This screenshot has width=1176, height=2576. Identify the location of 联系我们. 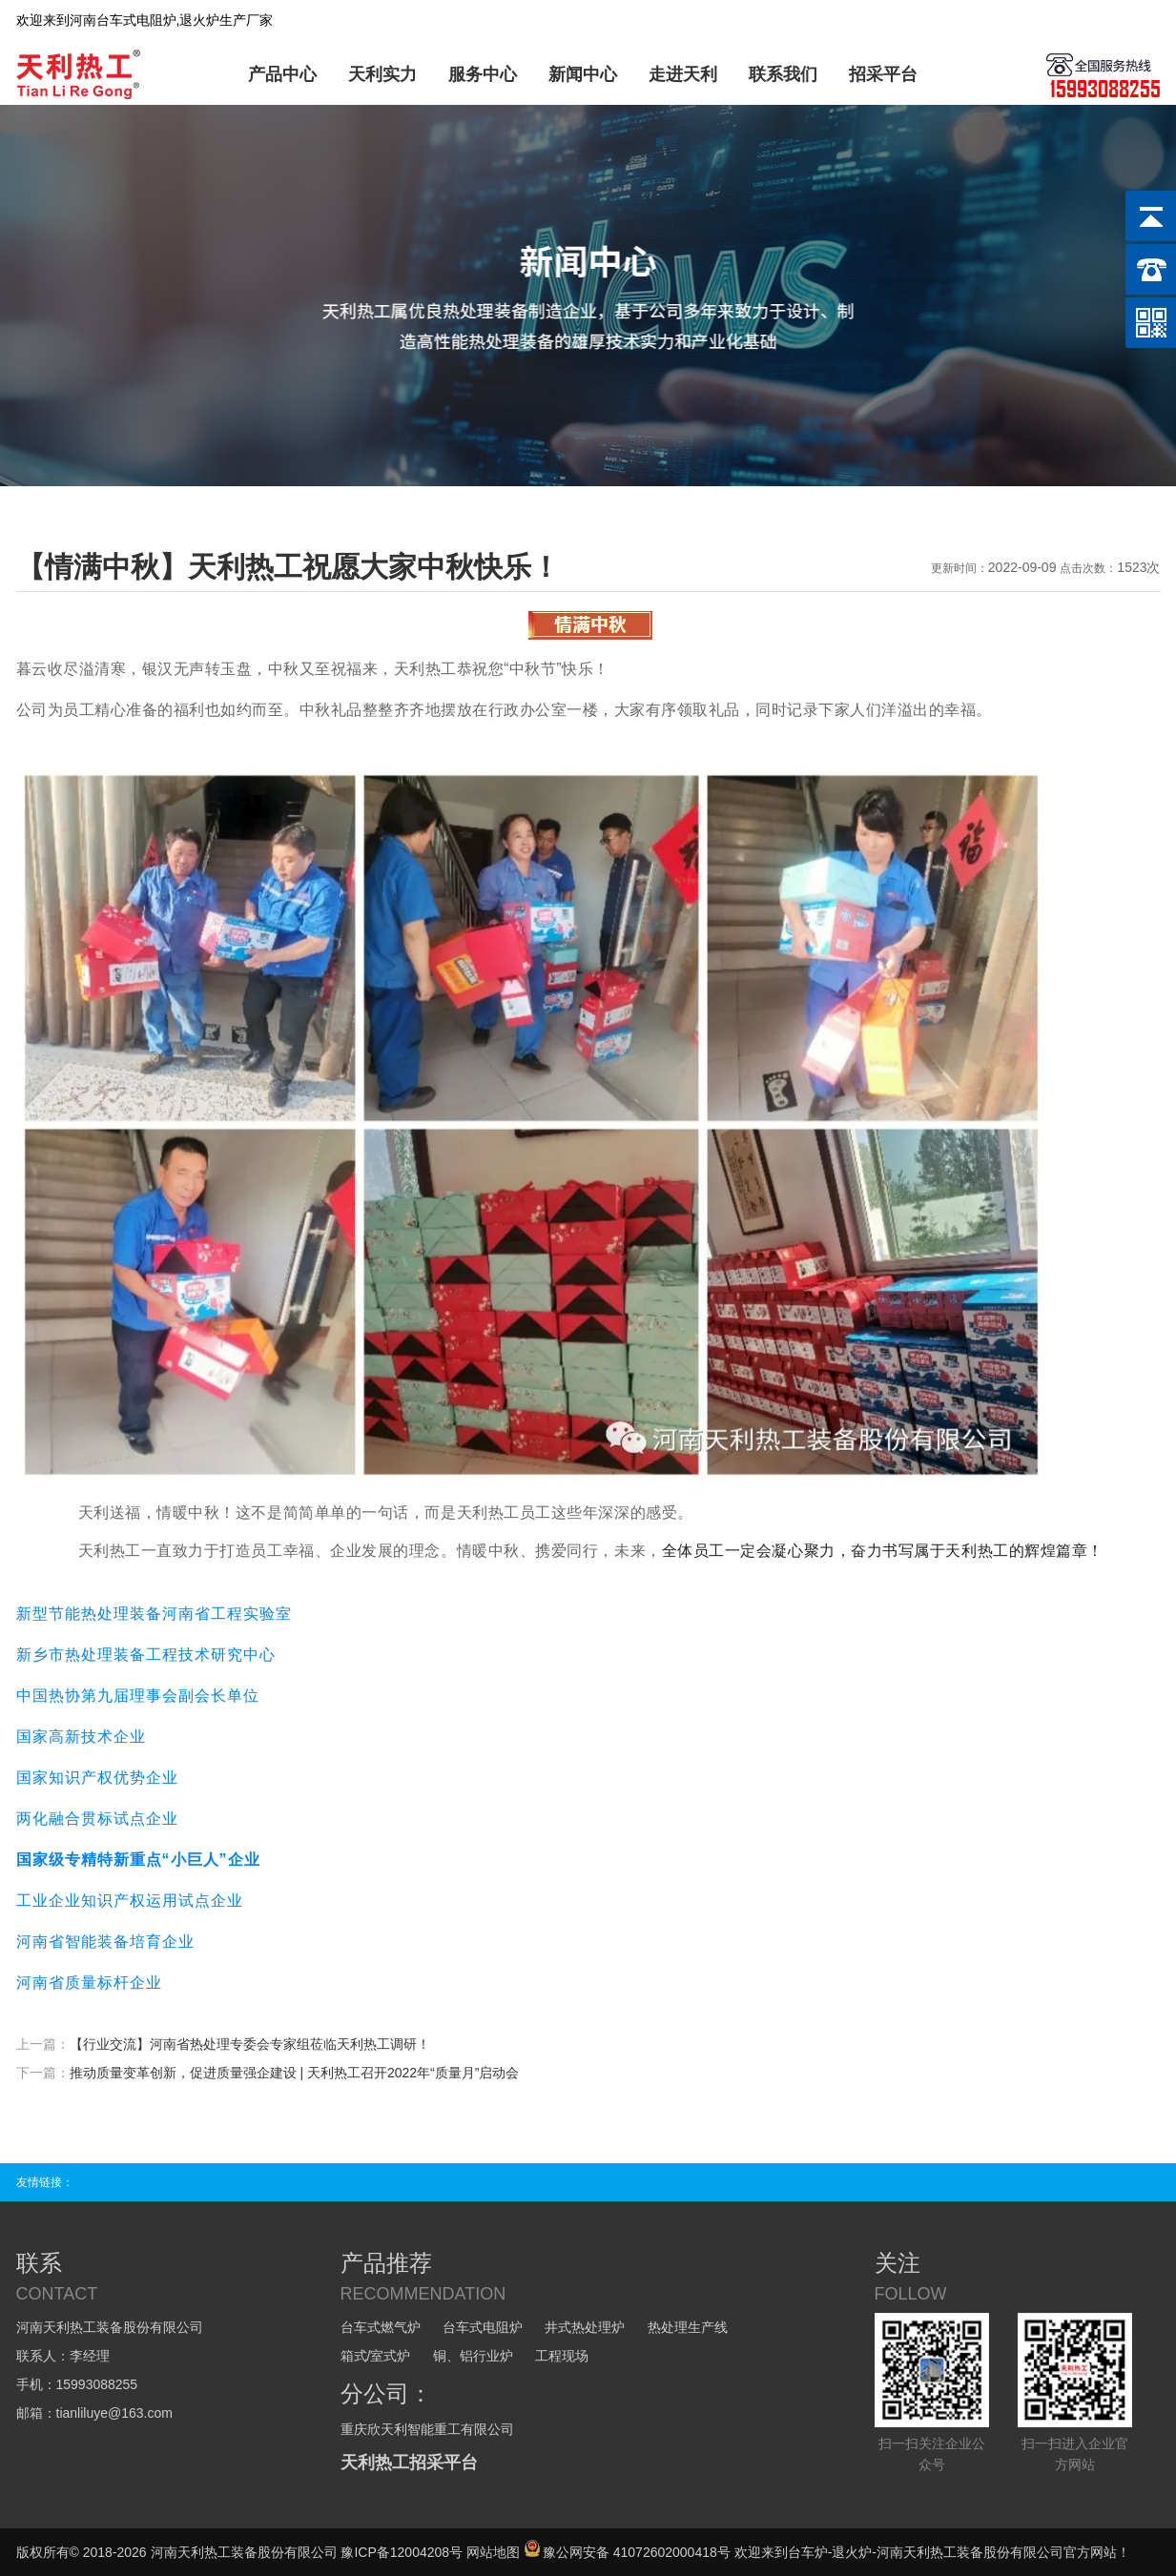
(783, 74).